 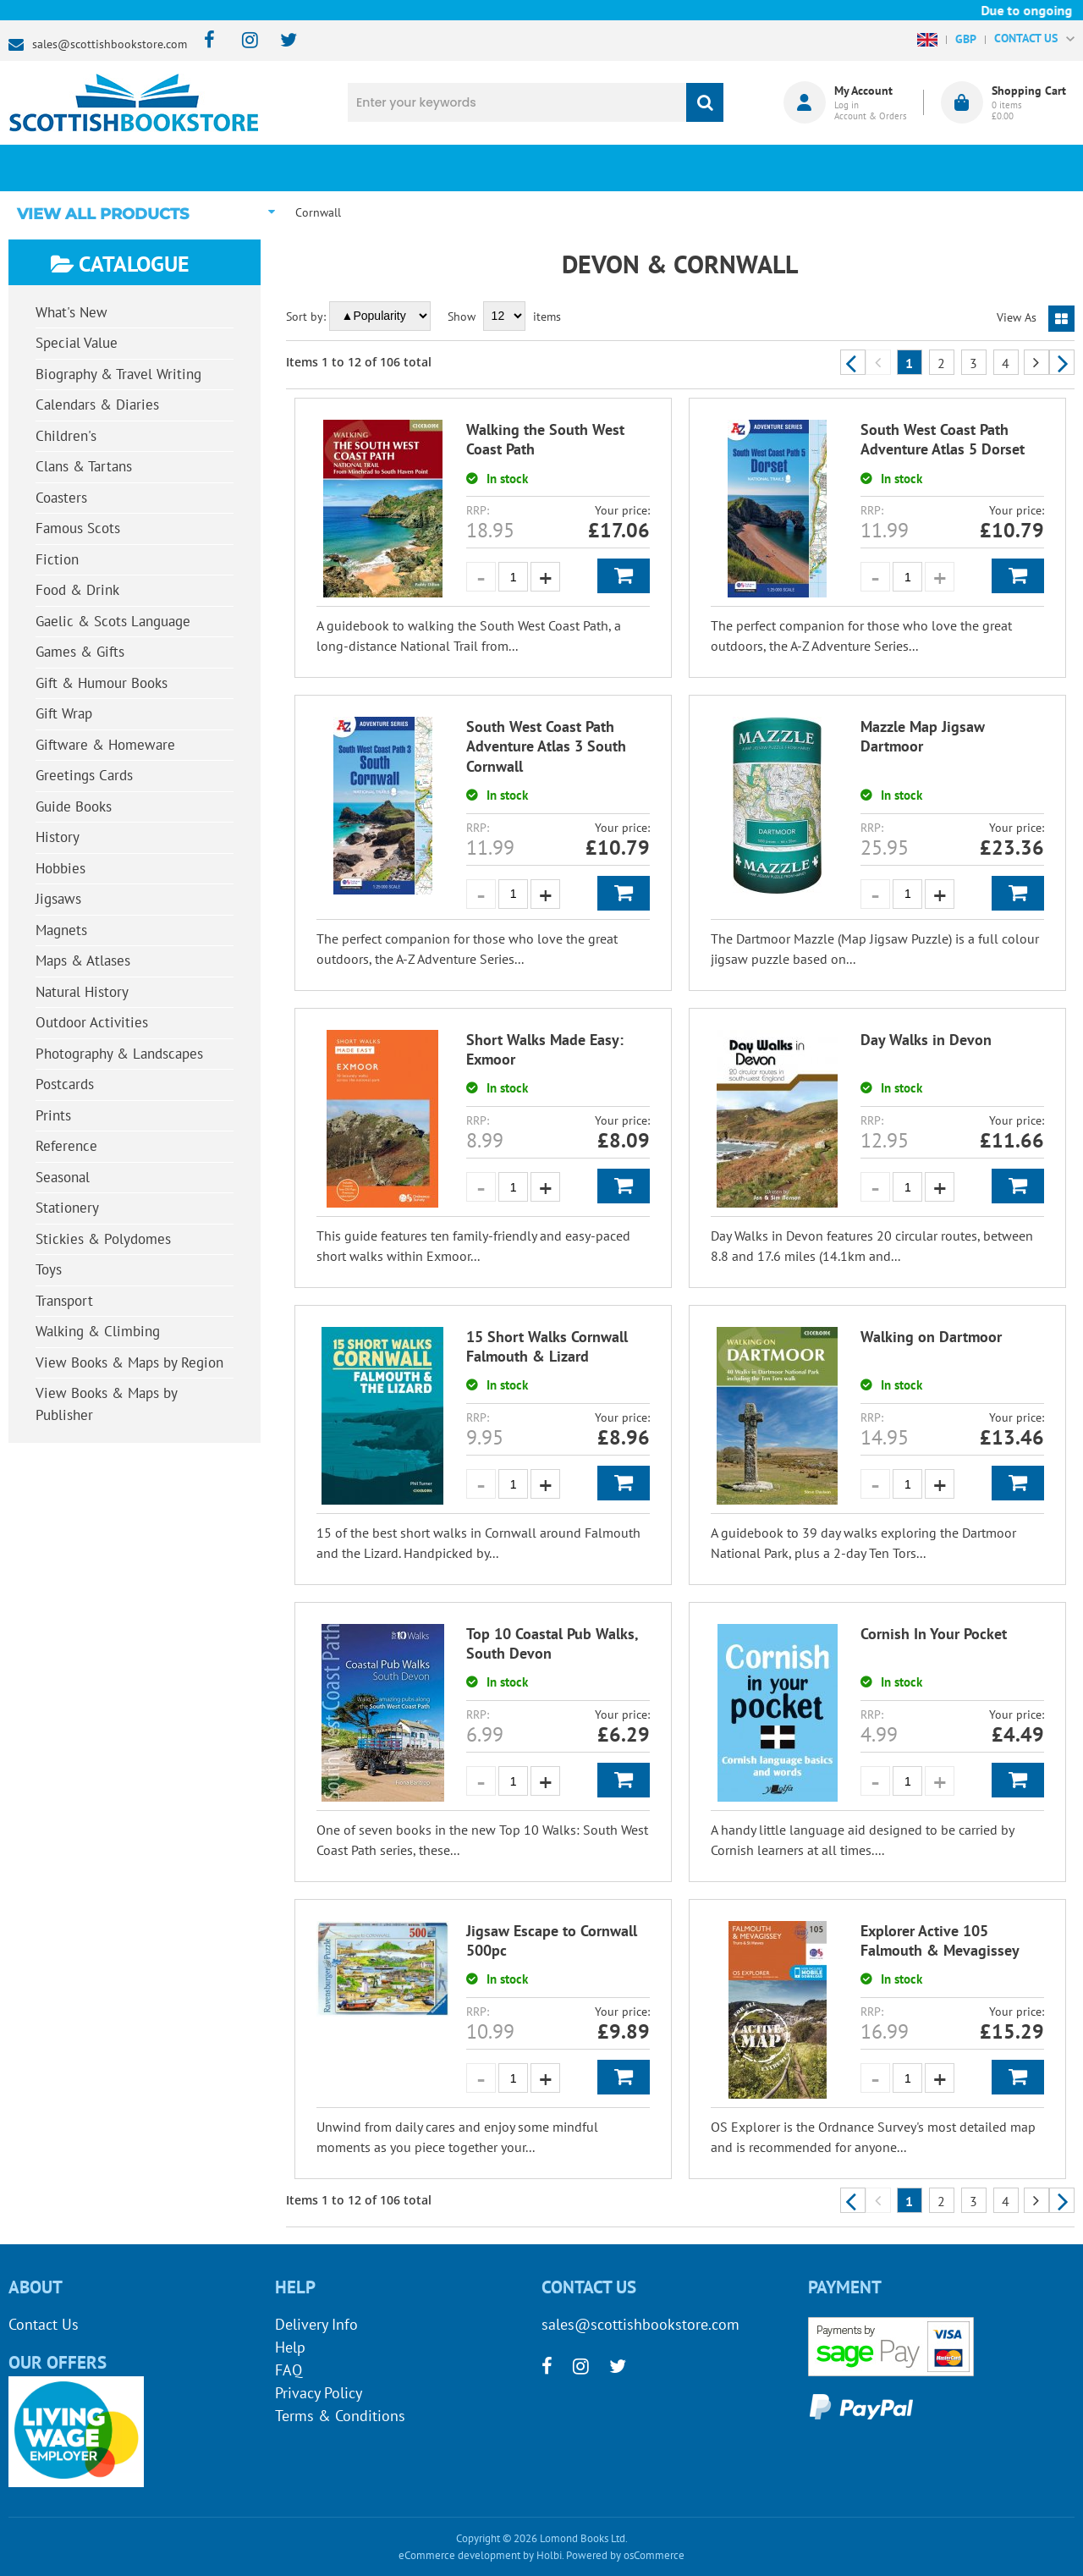 I want to click on Giftware & Homeware, so click(x=105, y=744).